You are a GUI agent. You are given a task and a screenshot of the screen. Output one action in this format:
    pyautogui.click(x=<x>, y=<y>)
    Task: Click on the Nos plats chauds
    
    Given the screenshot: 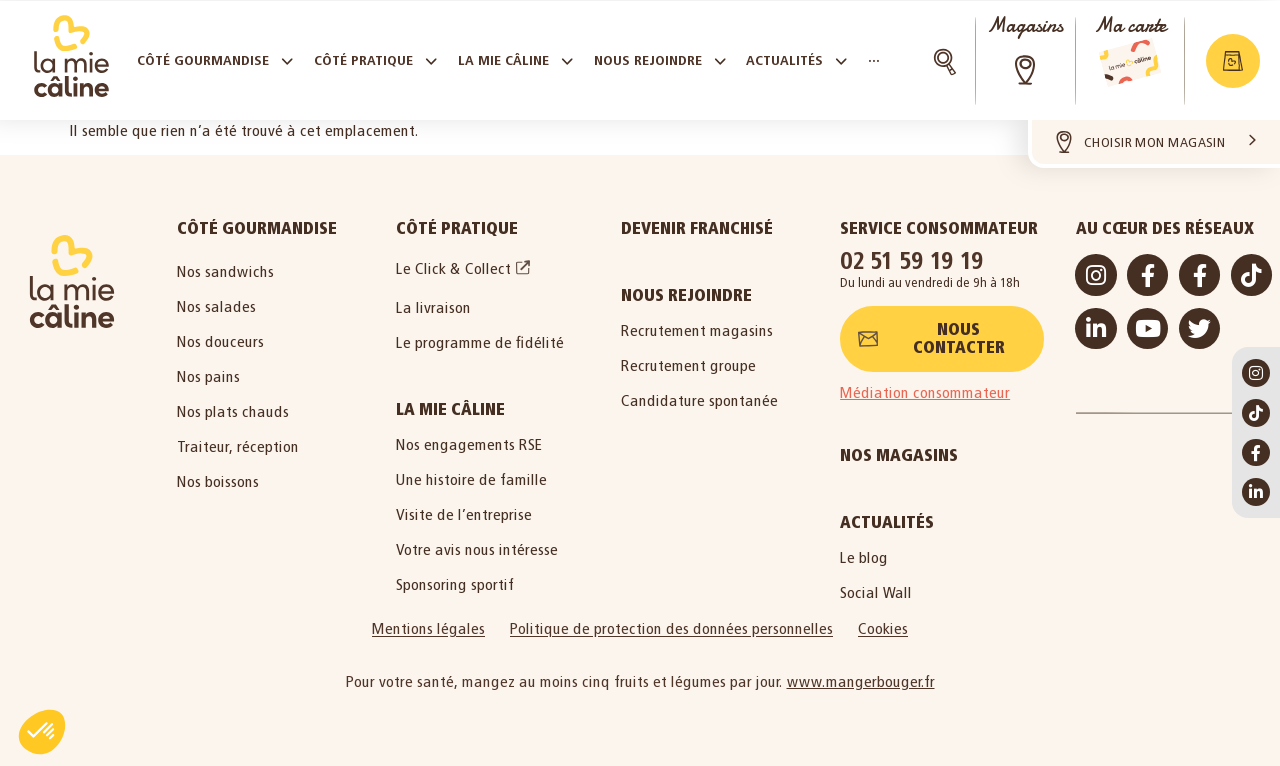 What is the action you would take?
    pyautogui.click(x=233, y=411)
    